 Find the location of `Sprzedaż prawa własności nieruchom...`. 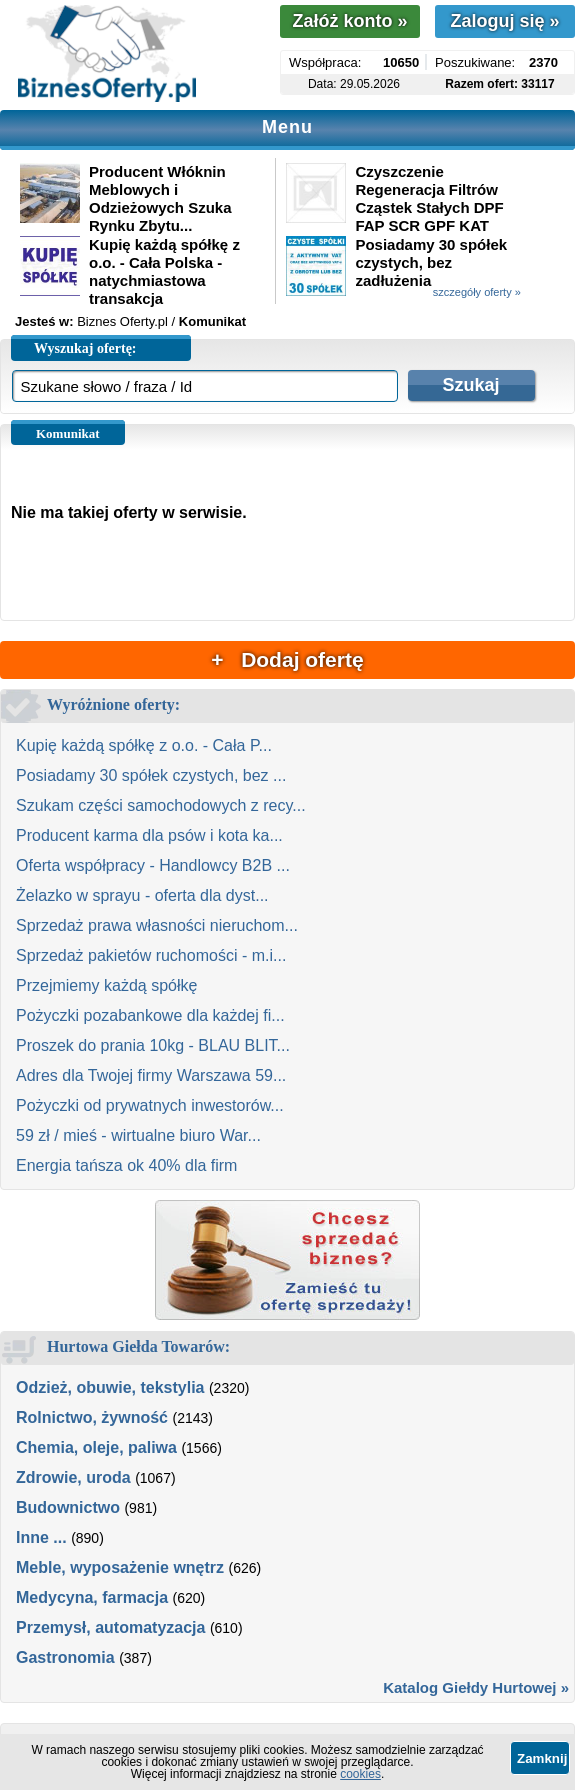

Sprzedaż prawa własności nieruchom... is located at coordinates (157, 925).